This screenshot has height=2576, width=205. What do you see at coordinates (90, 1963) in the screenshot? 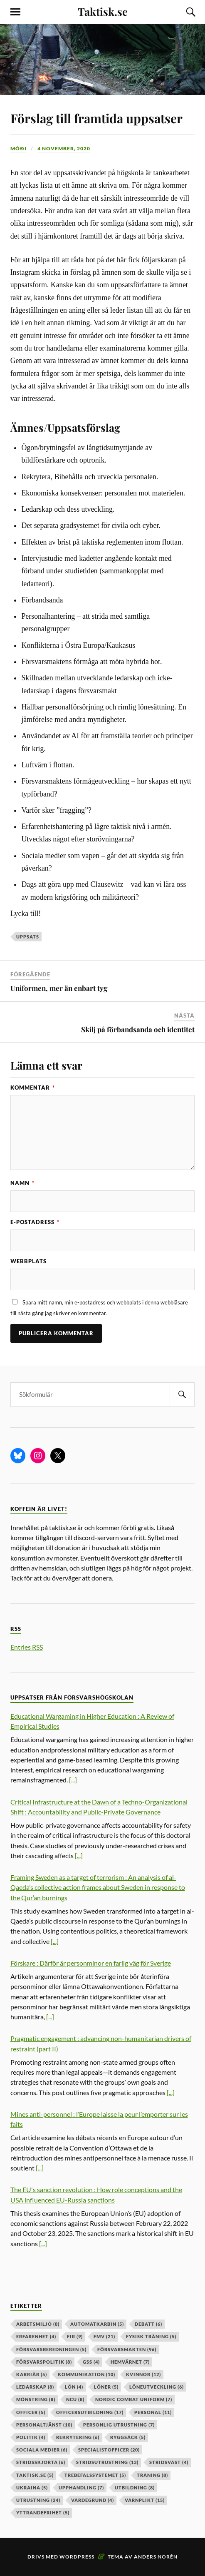
I see `Förskare : Därför är personminor en farlig väg för Sverige` at bounding box center [90, 1963].